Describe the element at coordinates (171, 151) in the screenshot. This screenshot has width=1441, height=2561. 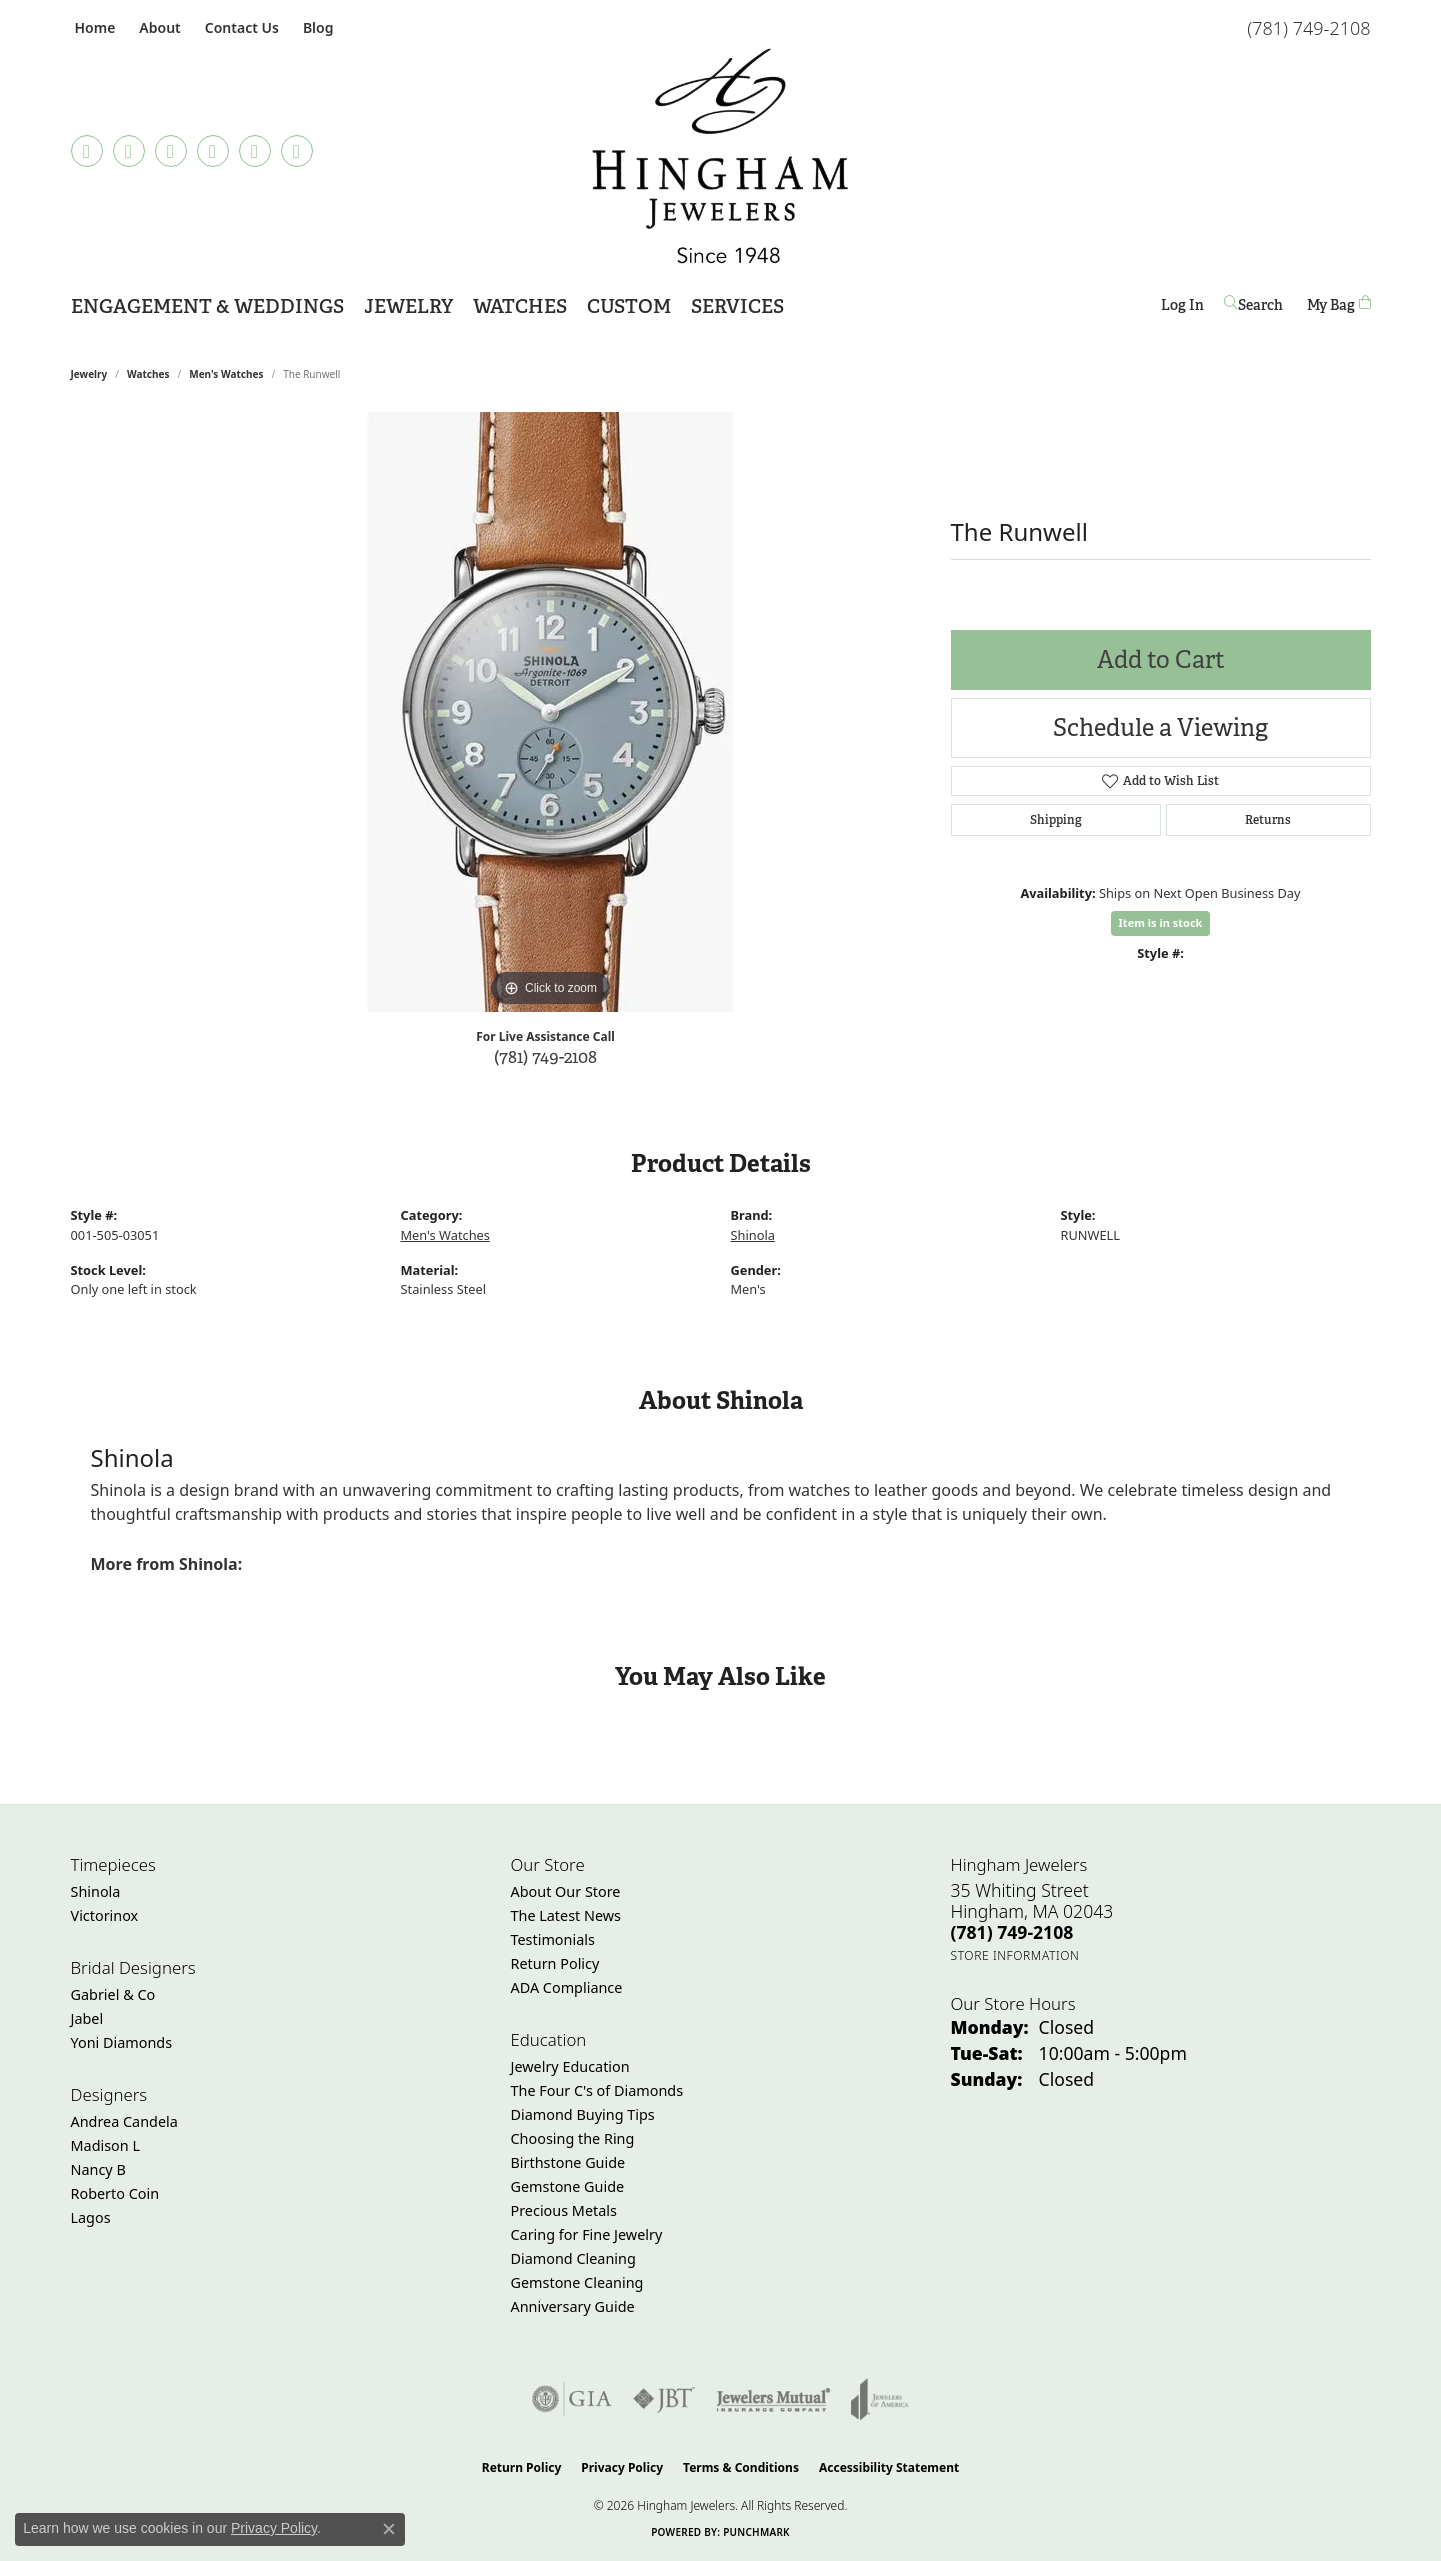
I see `[Follow Hingham Jewelers on Instagram (opens in new tab)]` at that location.